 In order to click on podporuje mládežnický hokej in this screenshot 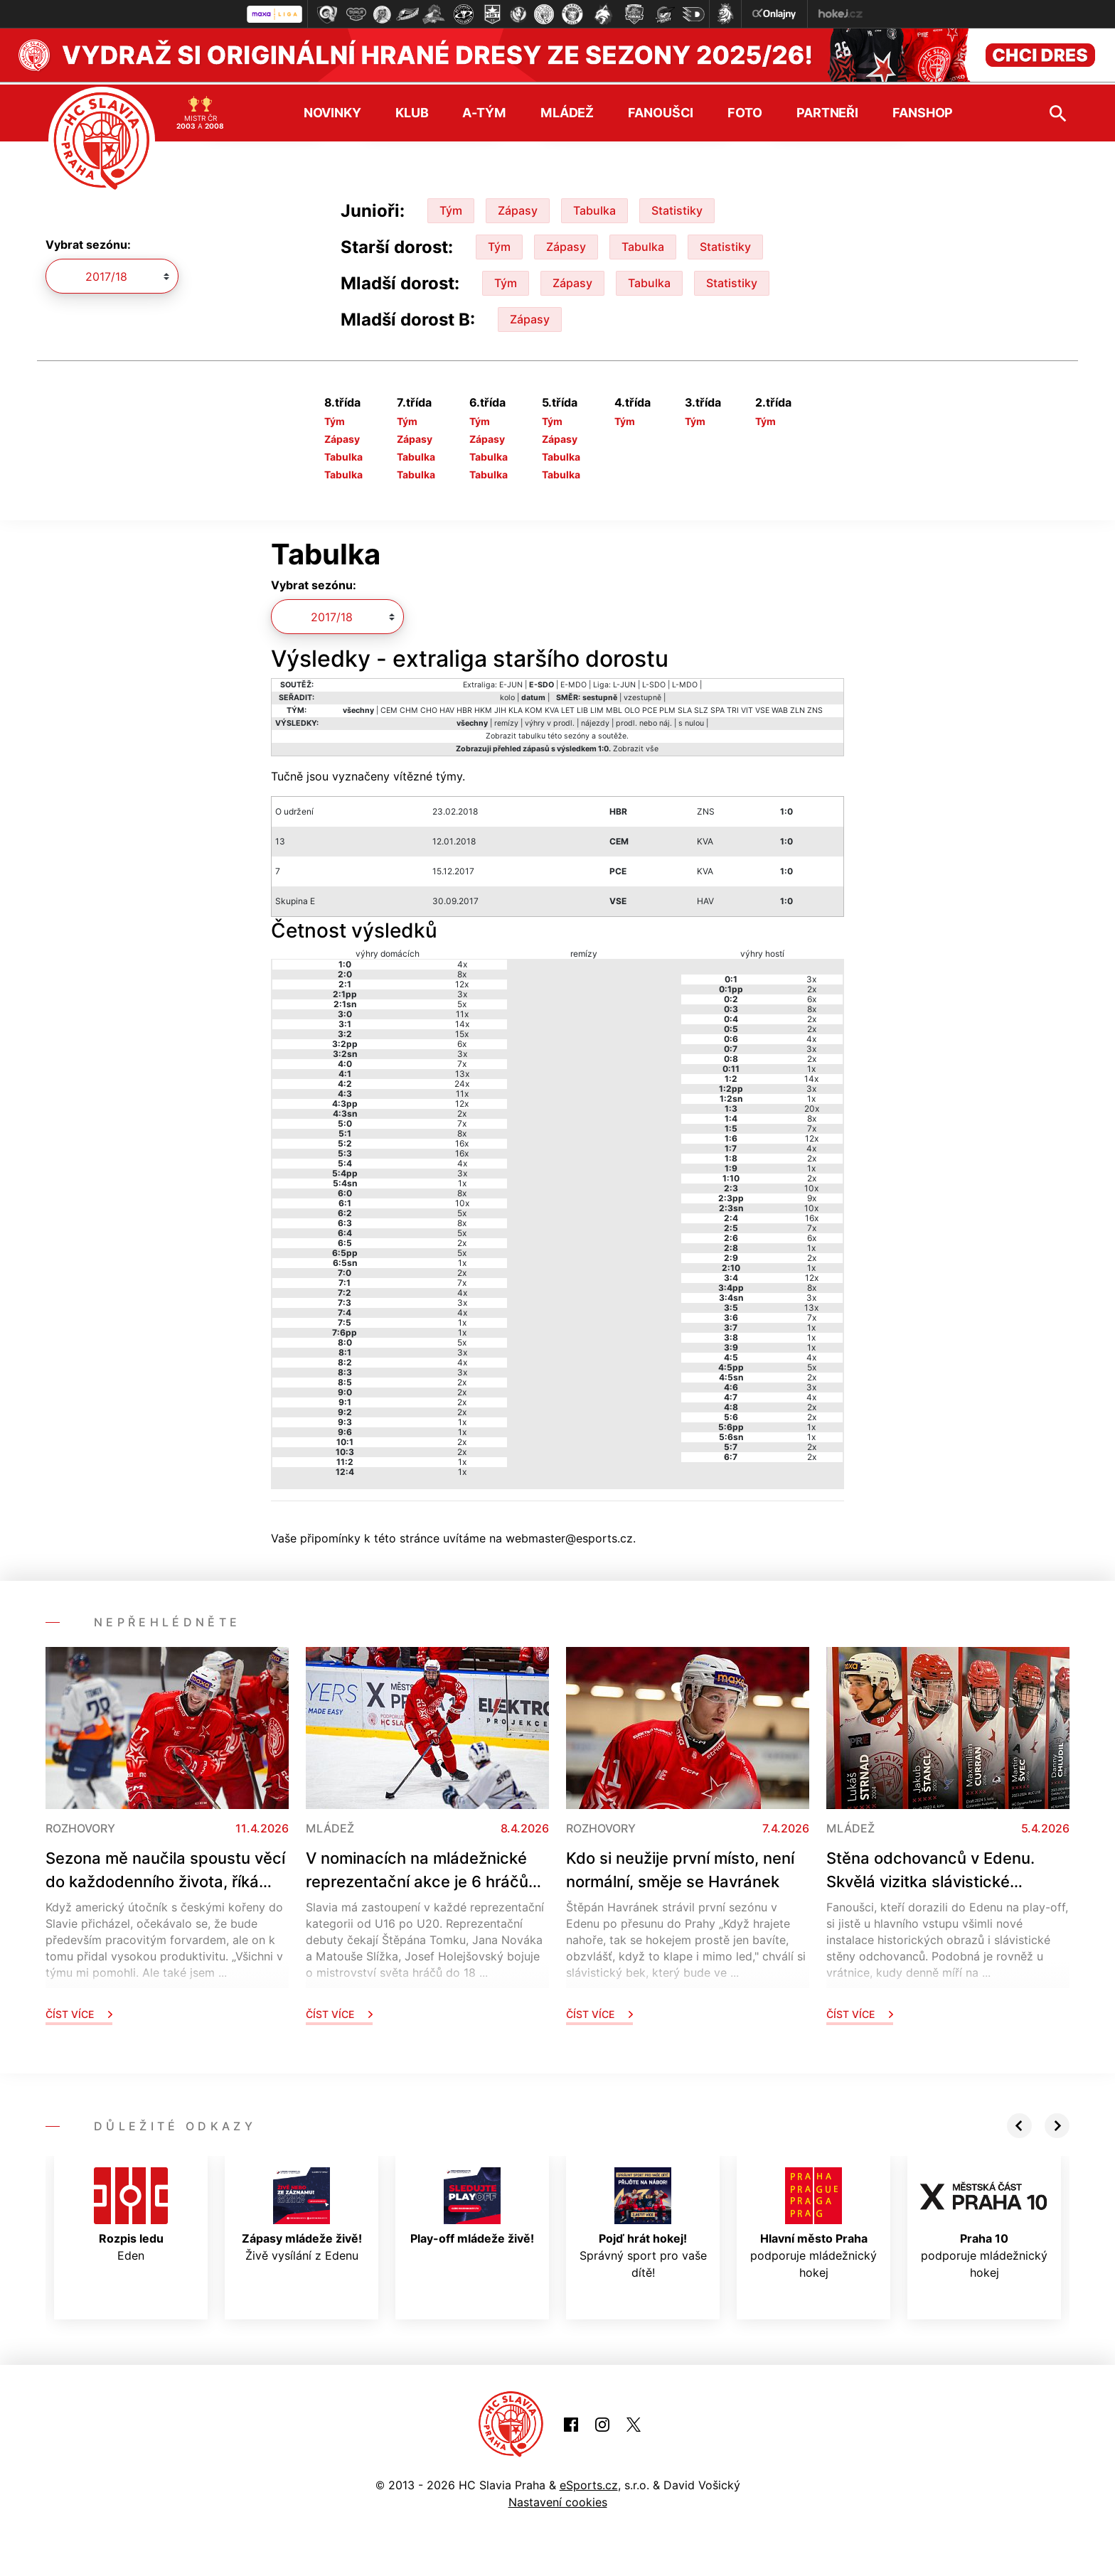, I will do `click(813, 2220)`.